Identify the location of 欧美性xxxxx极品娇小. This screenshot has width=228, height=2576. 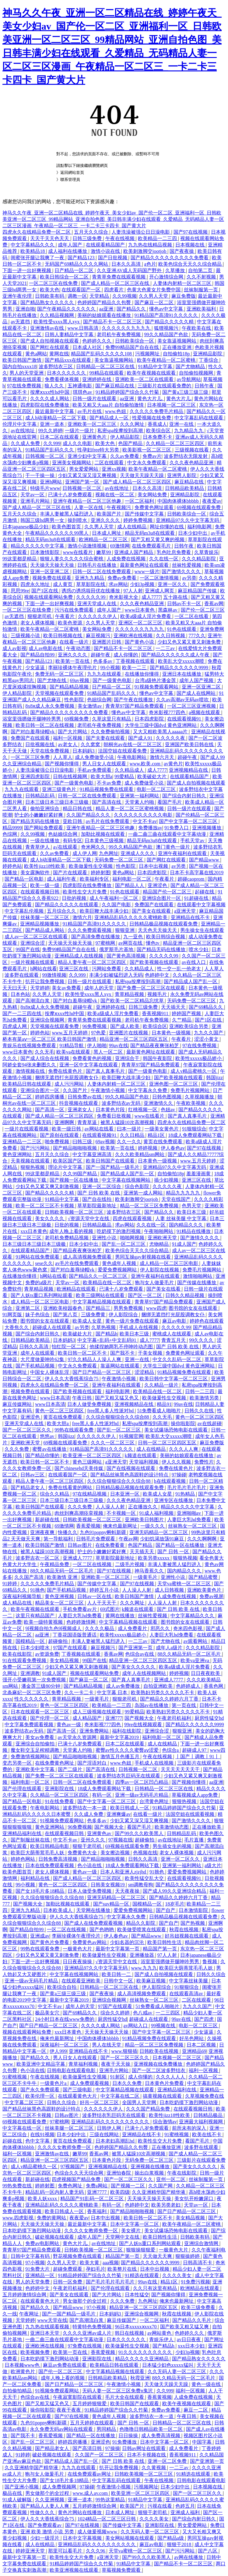
(199, 1058).